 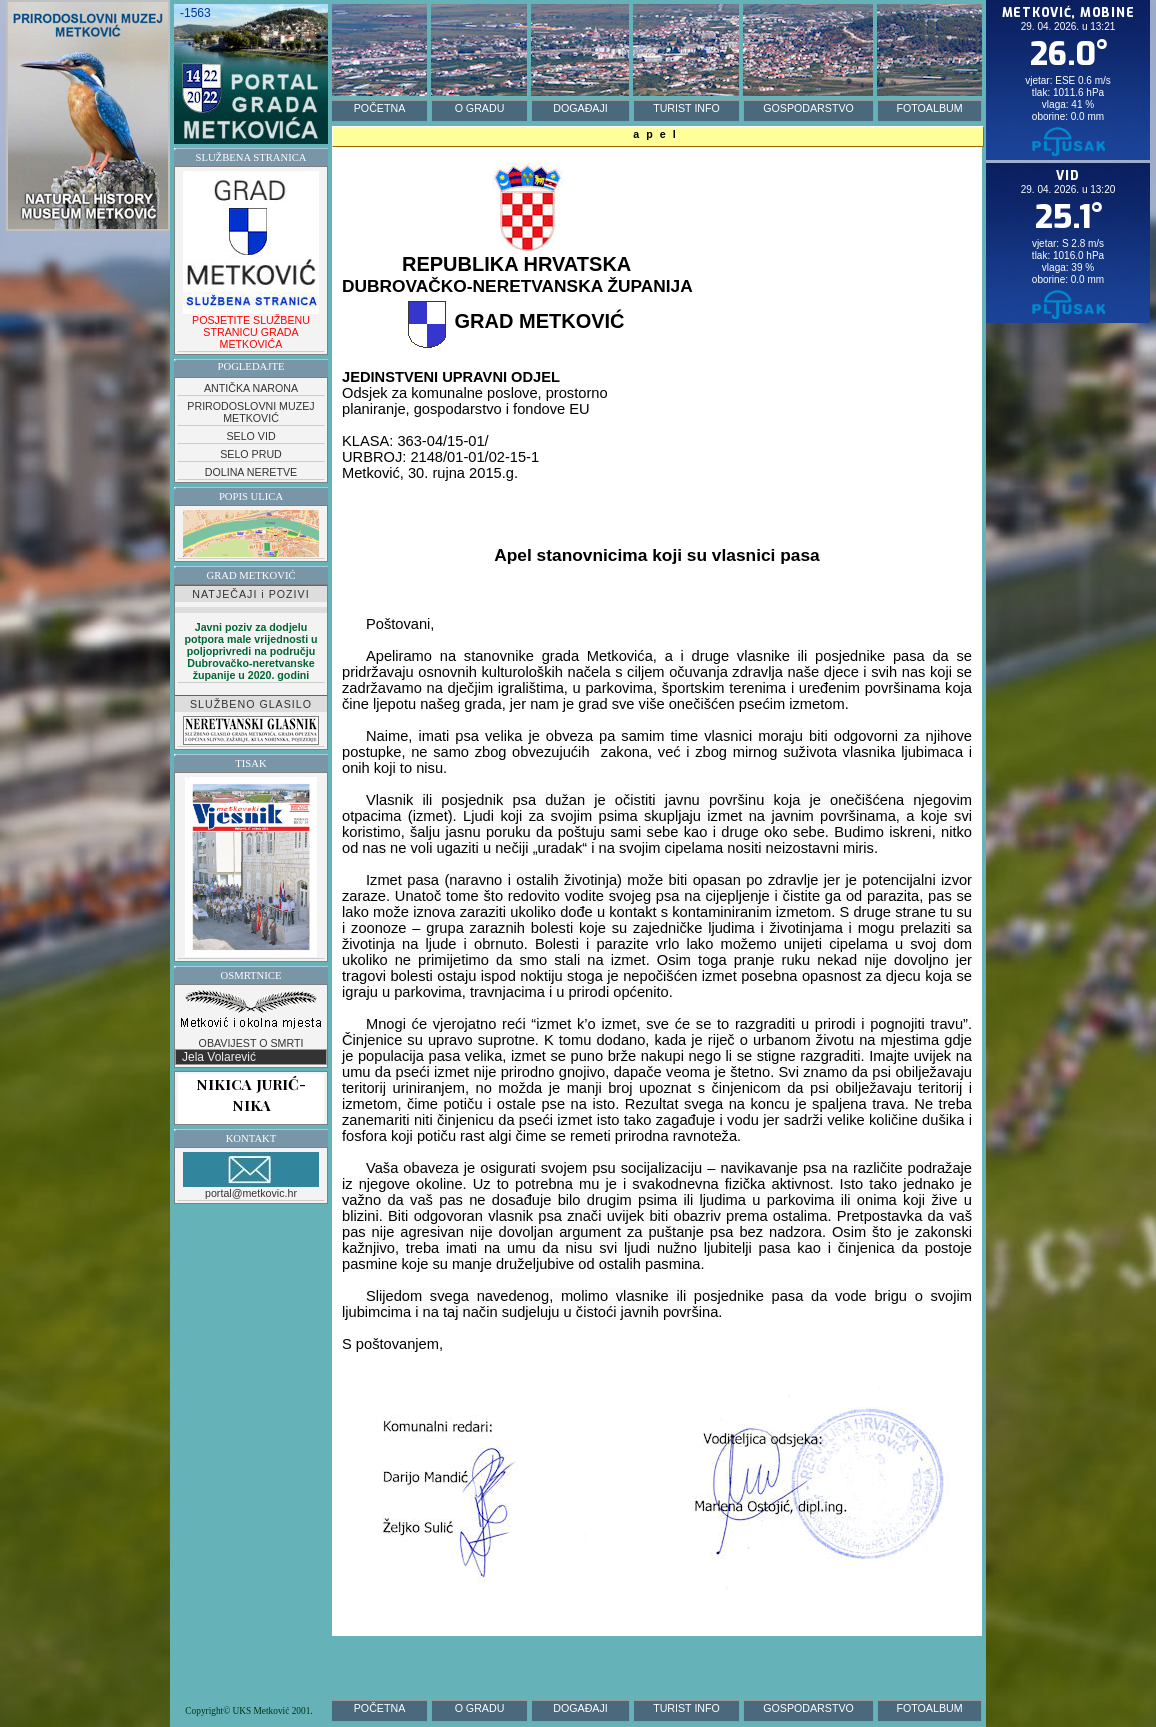 What do you see at coordinates (251, 1175) in the screenshot?
I see `portal@metkovic.hr` at bounding box center [251, 1175].